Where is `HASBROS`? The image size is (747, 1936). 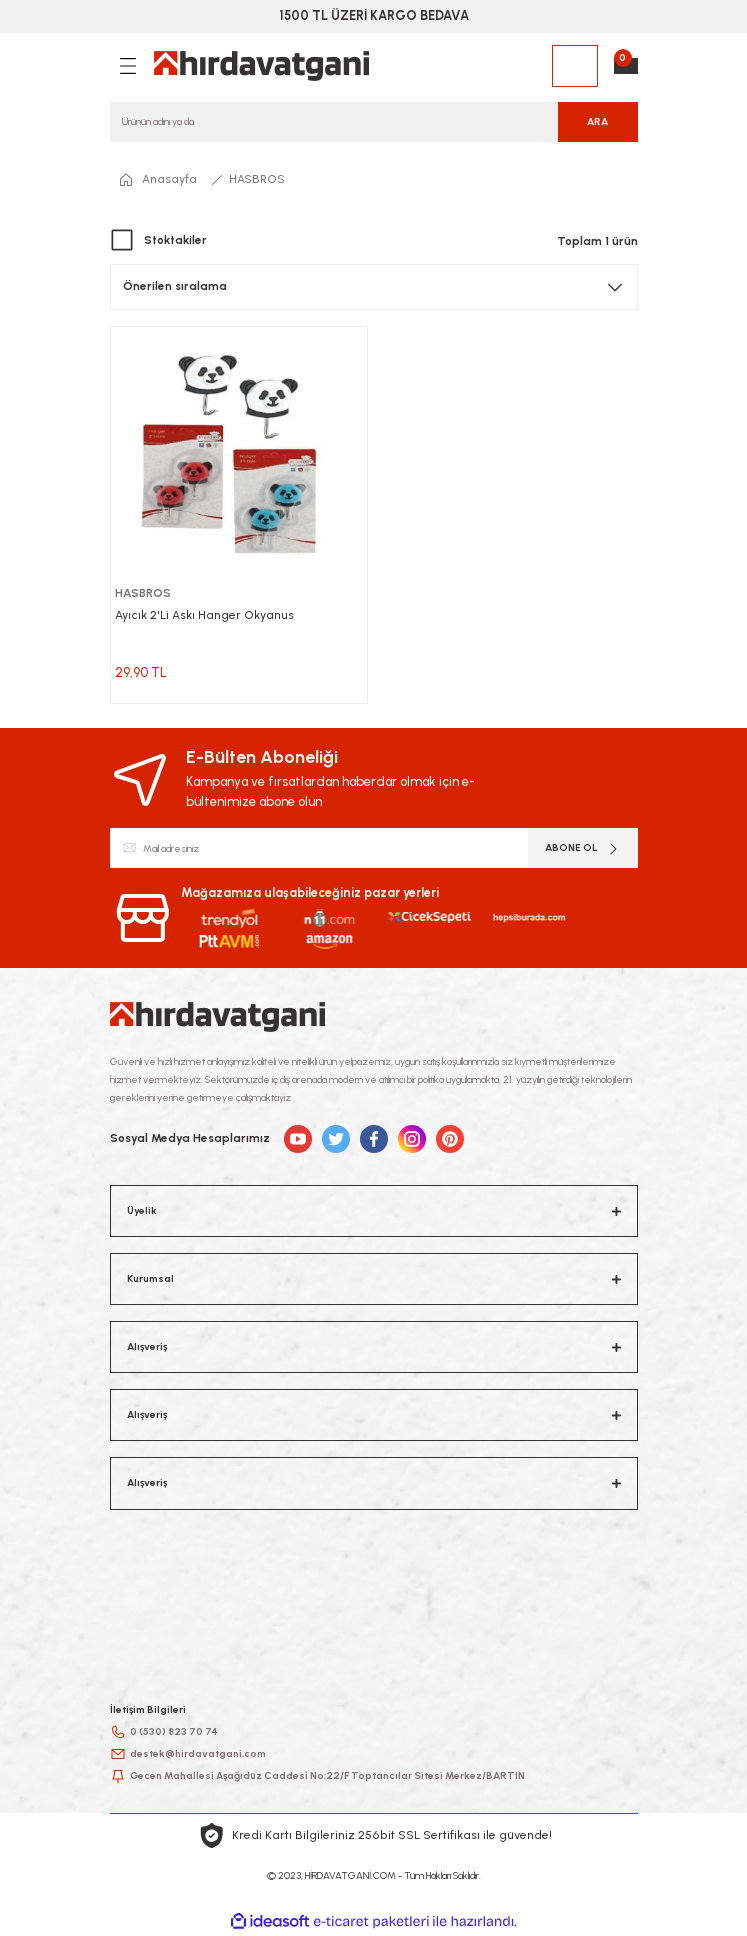 HASBROS is located at coordinates (257, 179).